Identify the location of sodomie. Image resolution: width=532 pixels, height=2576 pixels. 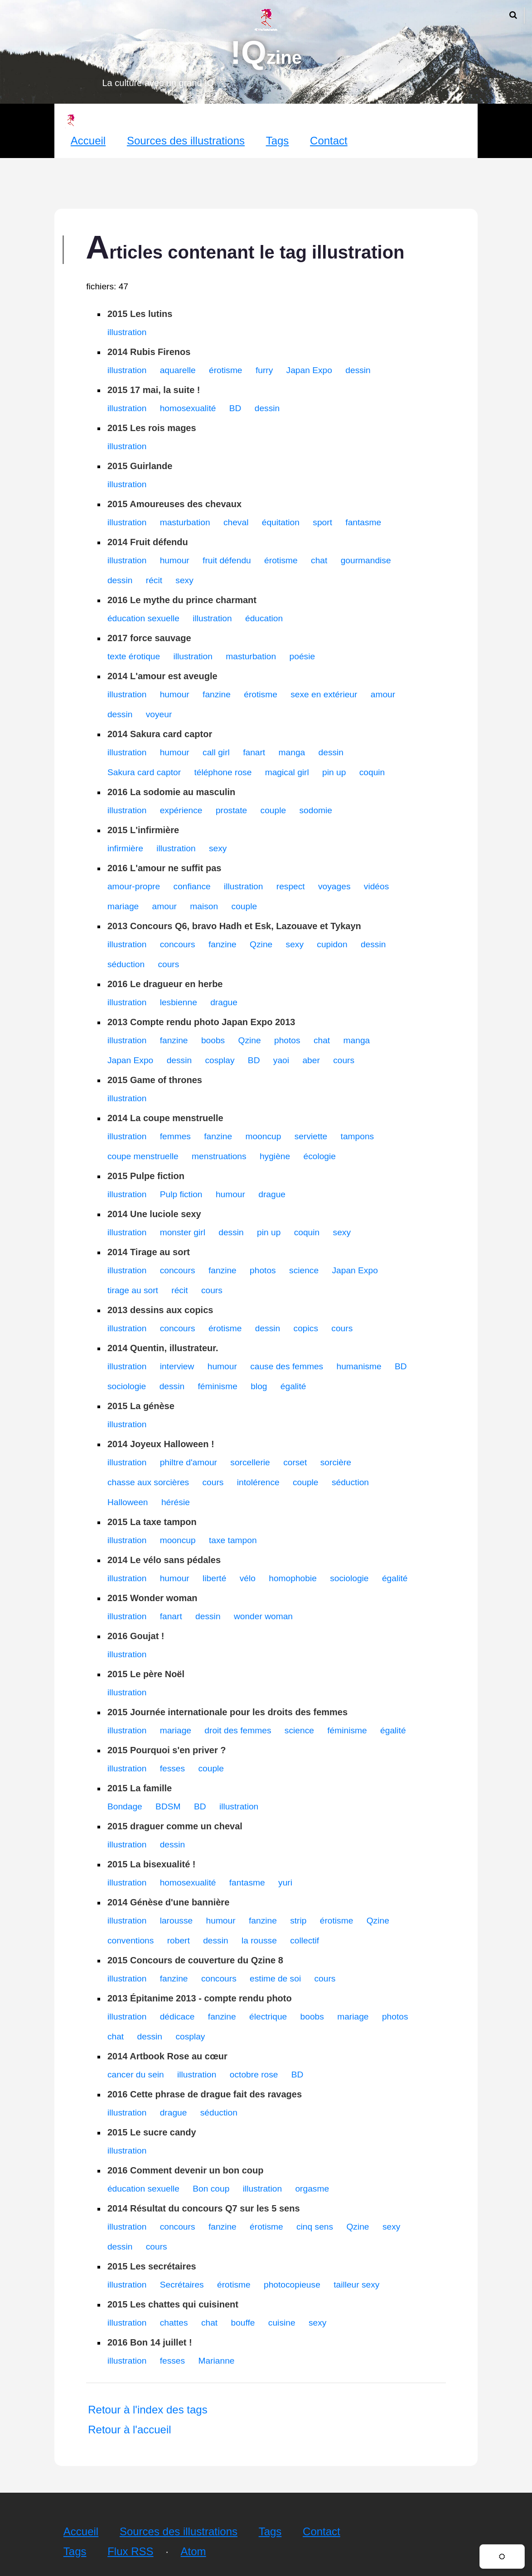
(315, 810).